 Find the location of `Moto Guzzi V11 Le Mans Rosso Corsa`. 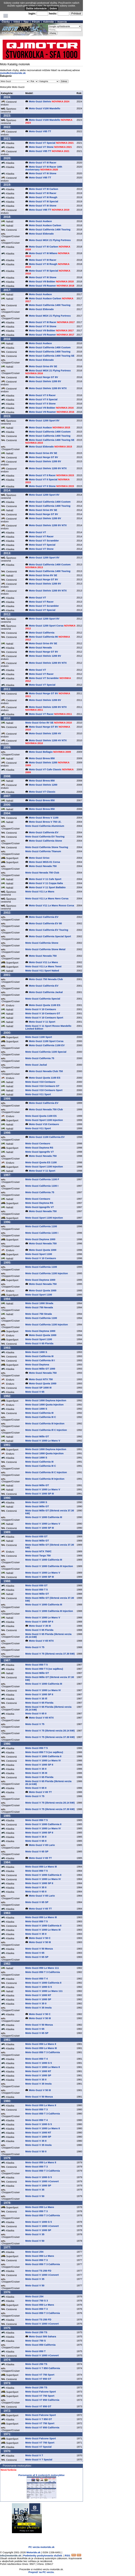

Moto Guzzi V11 Le Mans Rosso Corsa is located at coordinates (49, 905).